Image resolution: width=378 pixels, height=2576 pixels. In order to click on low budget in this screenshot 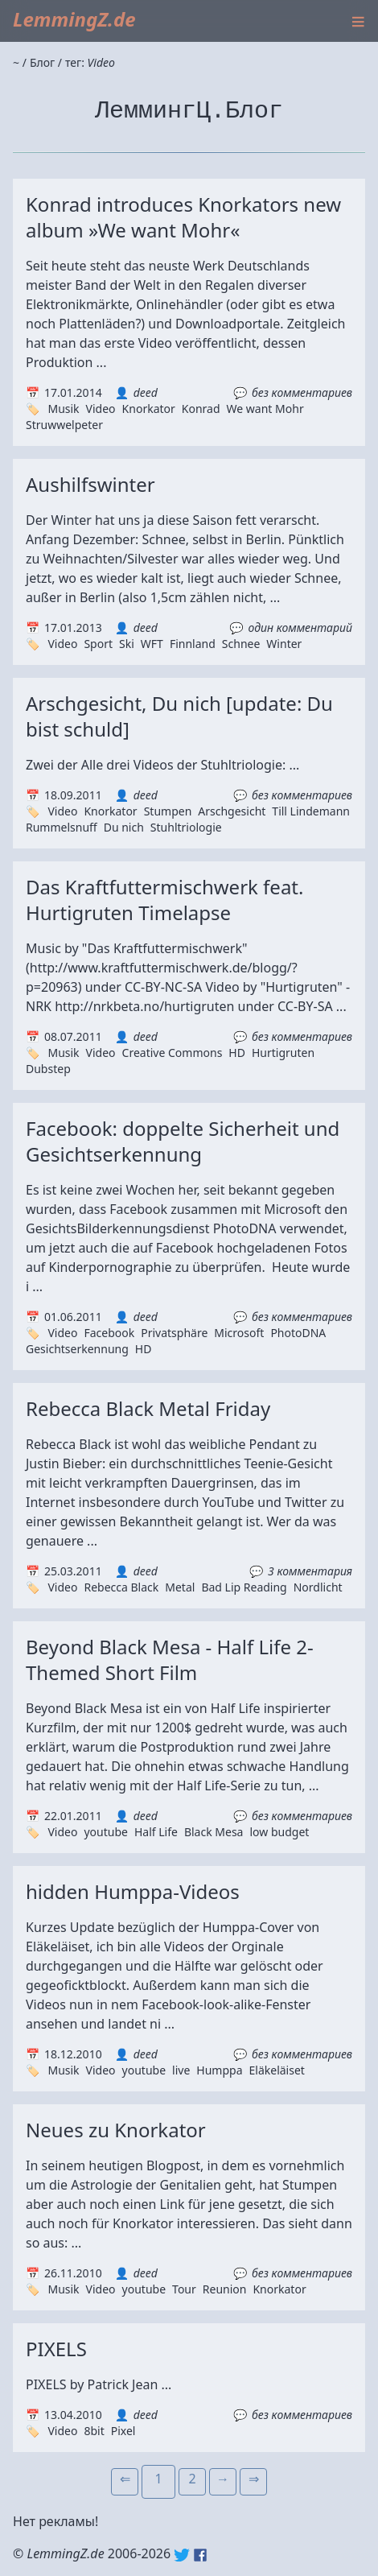, I will do `click(279, 1831)`.